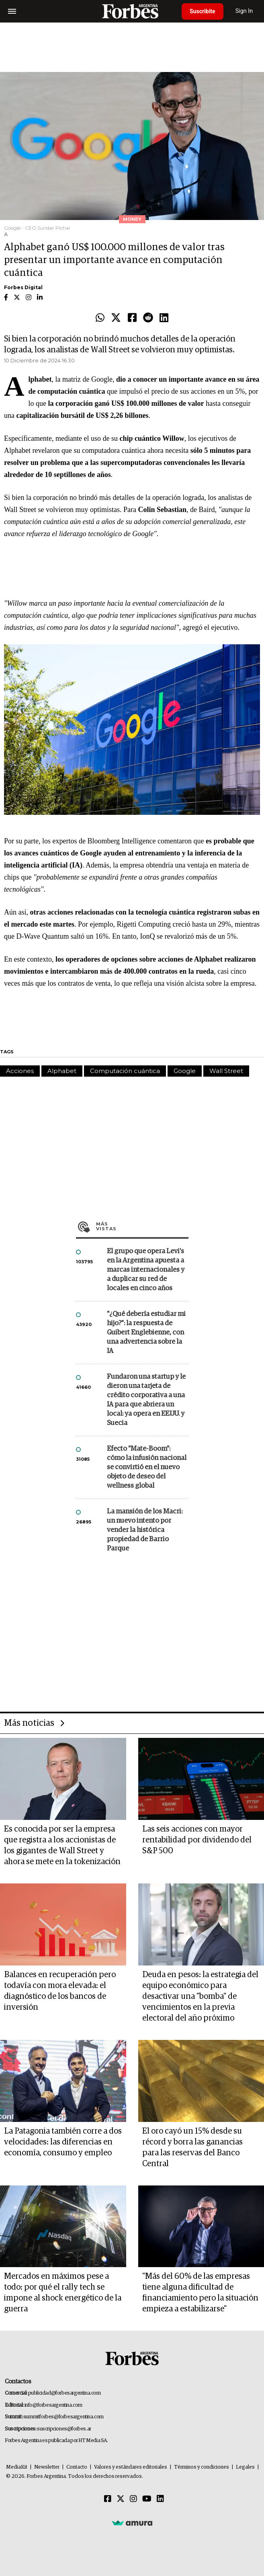 The height and width of the screenshot is (2576, 264). I want to click on [Instagram], so click(133, 2499).